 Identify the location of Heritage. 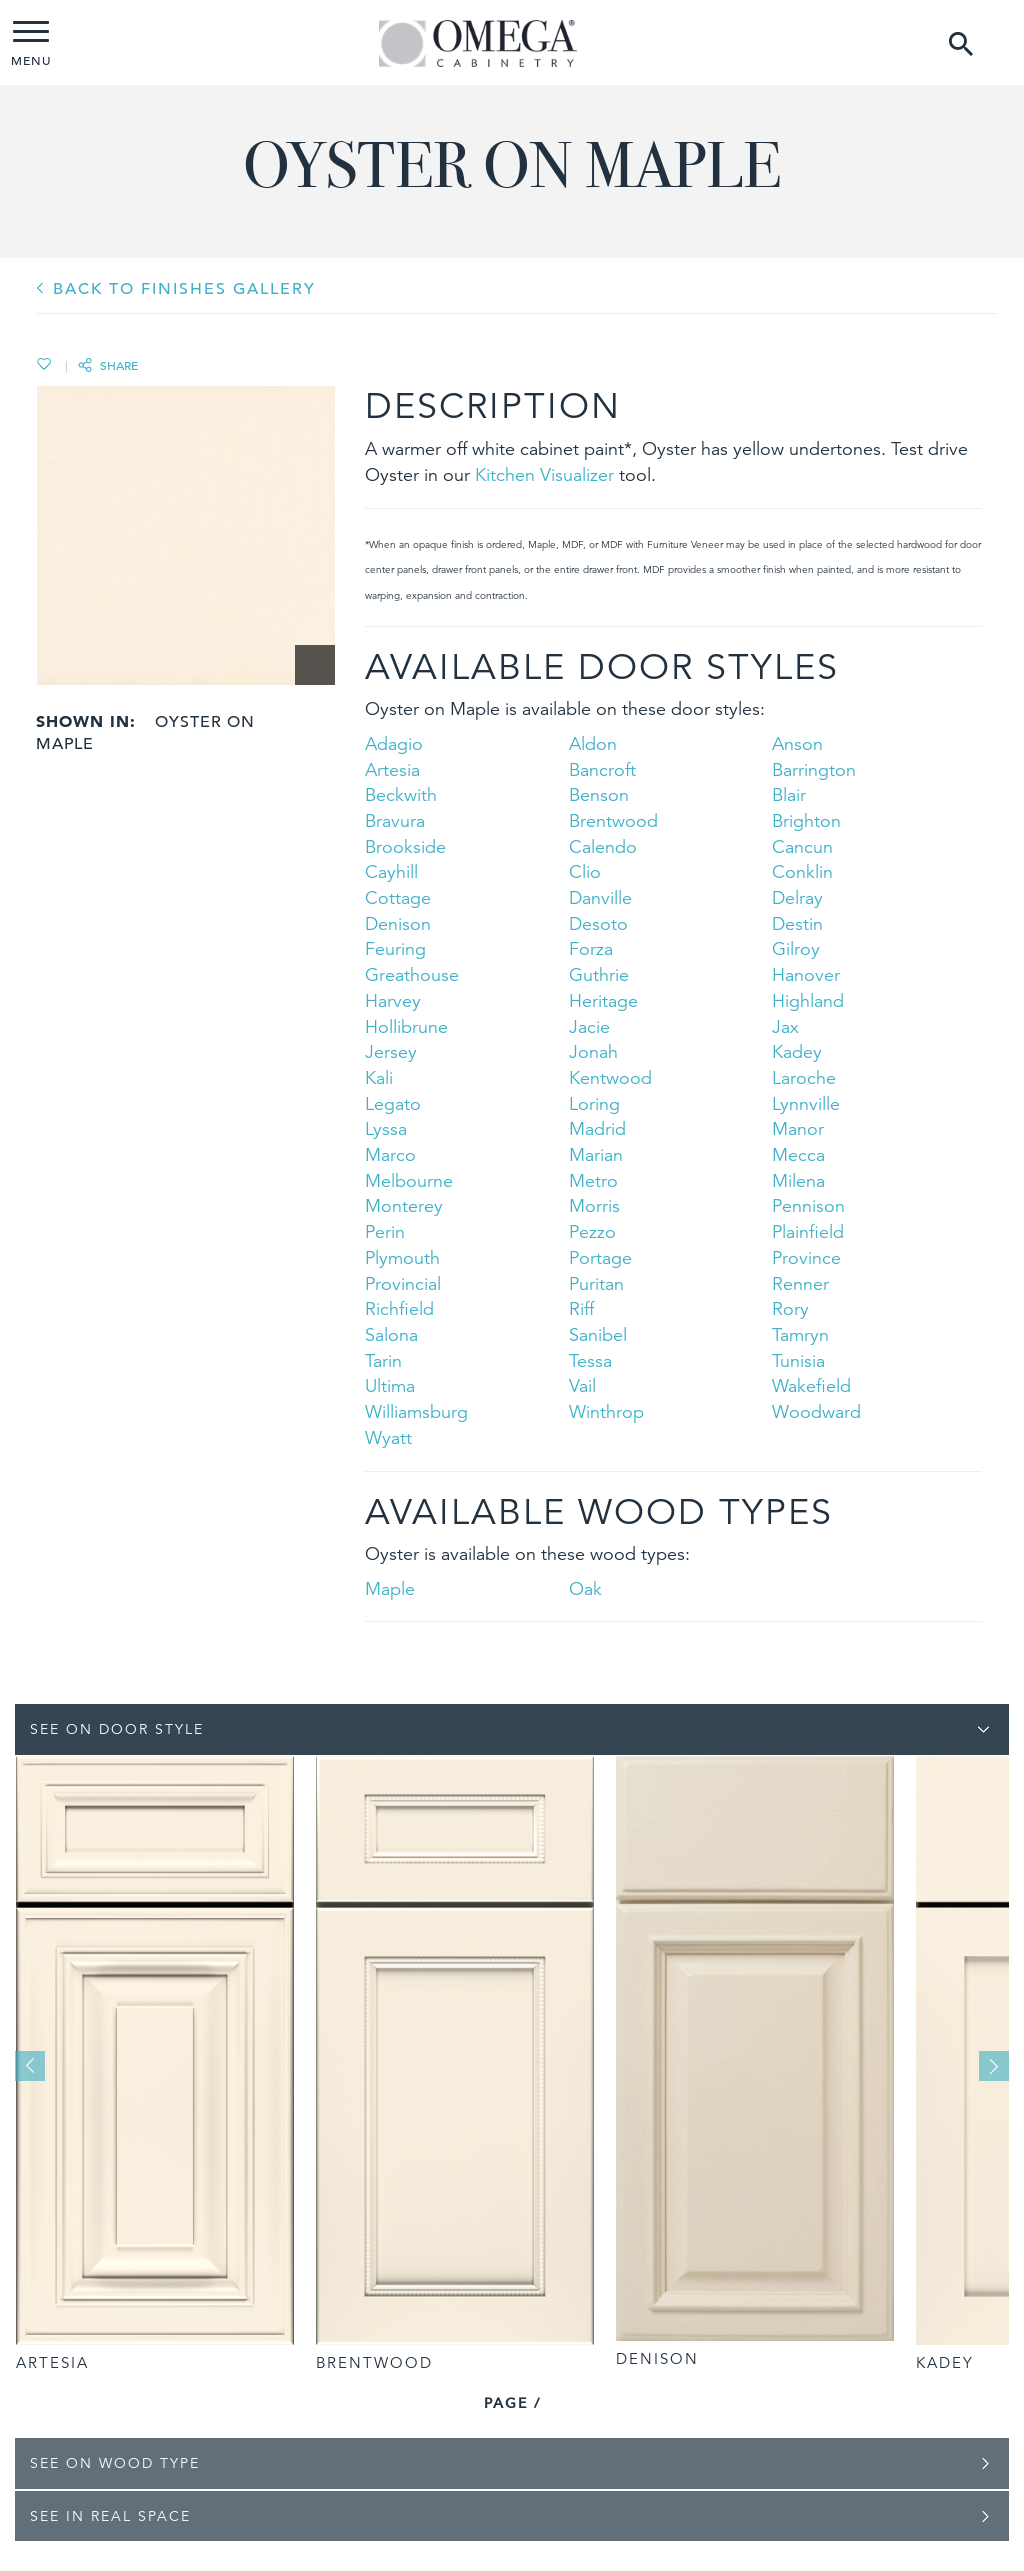
(603, 1000).